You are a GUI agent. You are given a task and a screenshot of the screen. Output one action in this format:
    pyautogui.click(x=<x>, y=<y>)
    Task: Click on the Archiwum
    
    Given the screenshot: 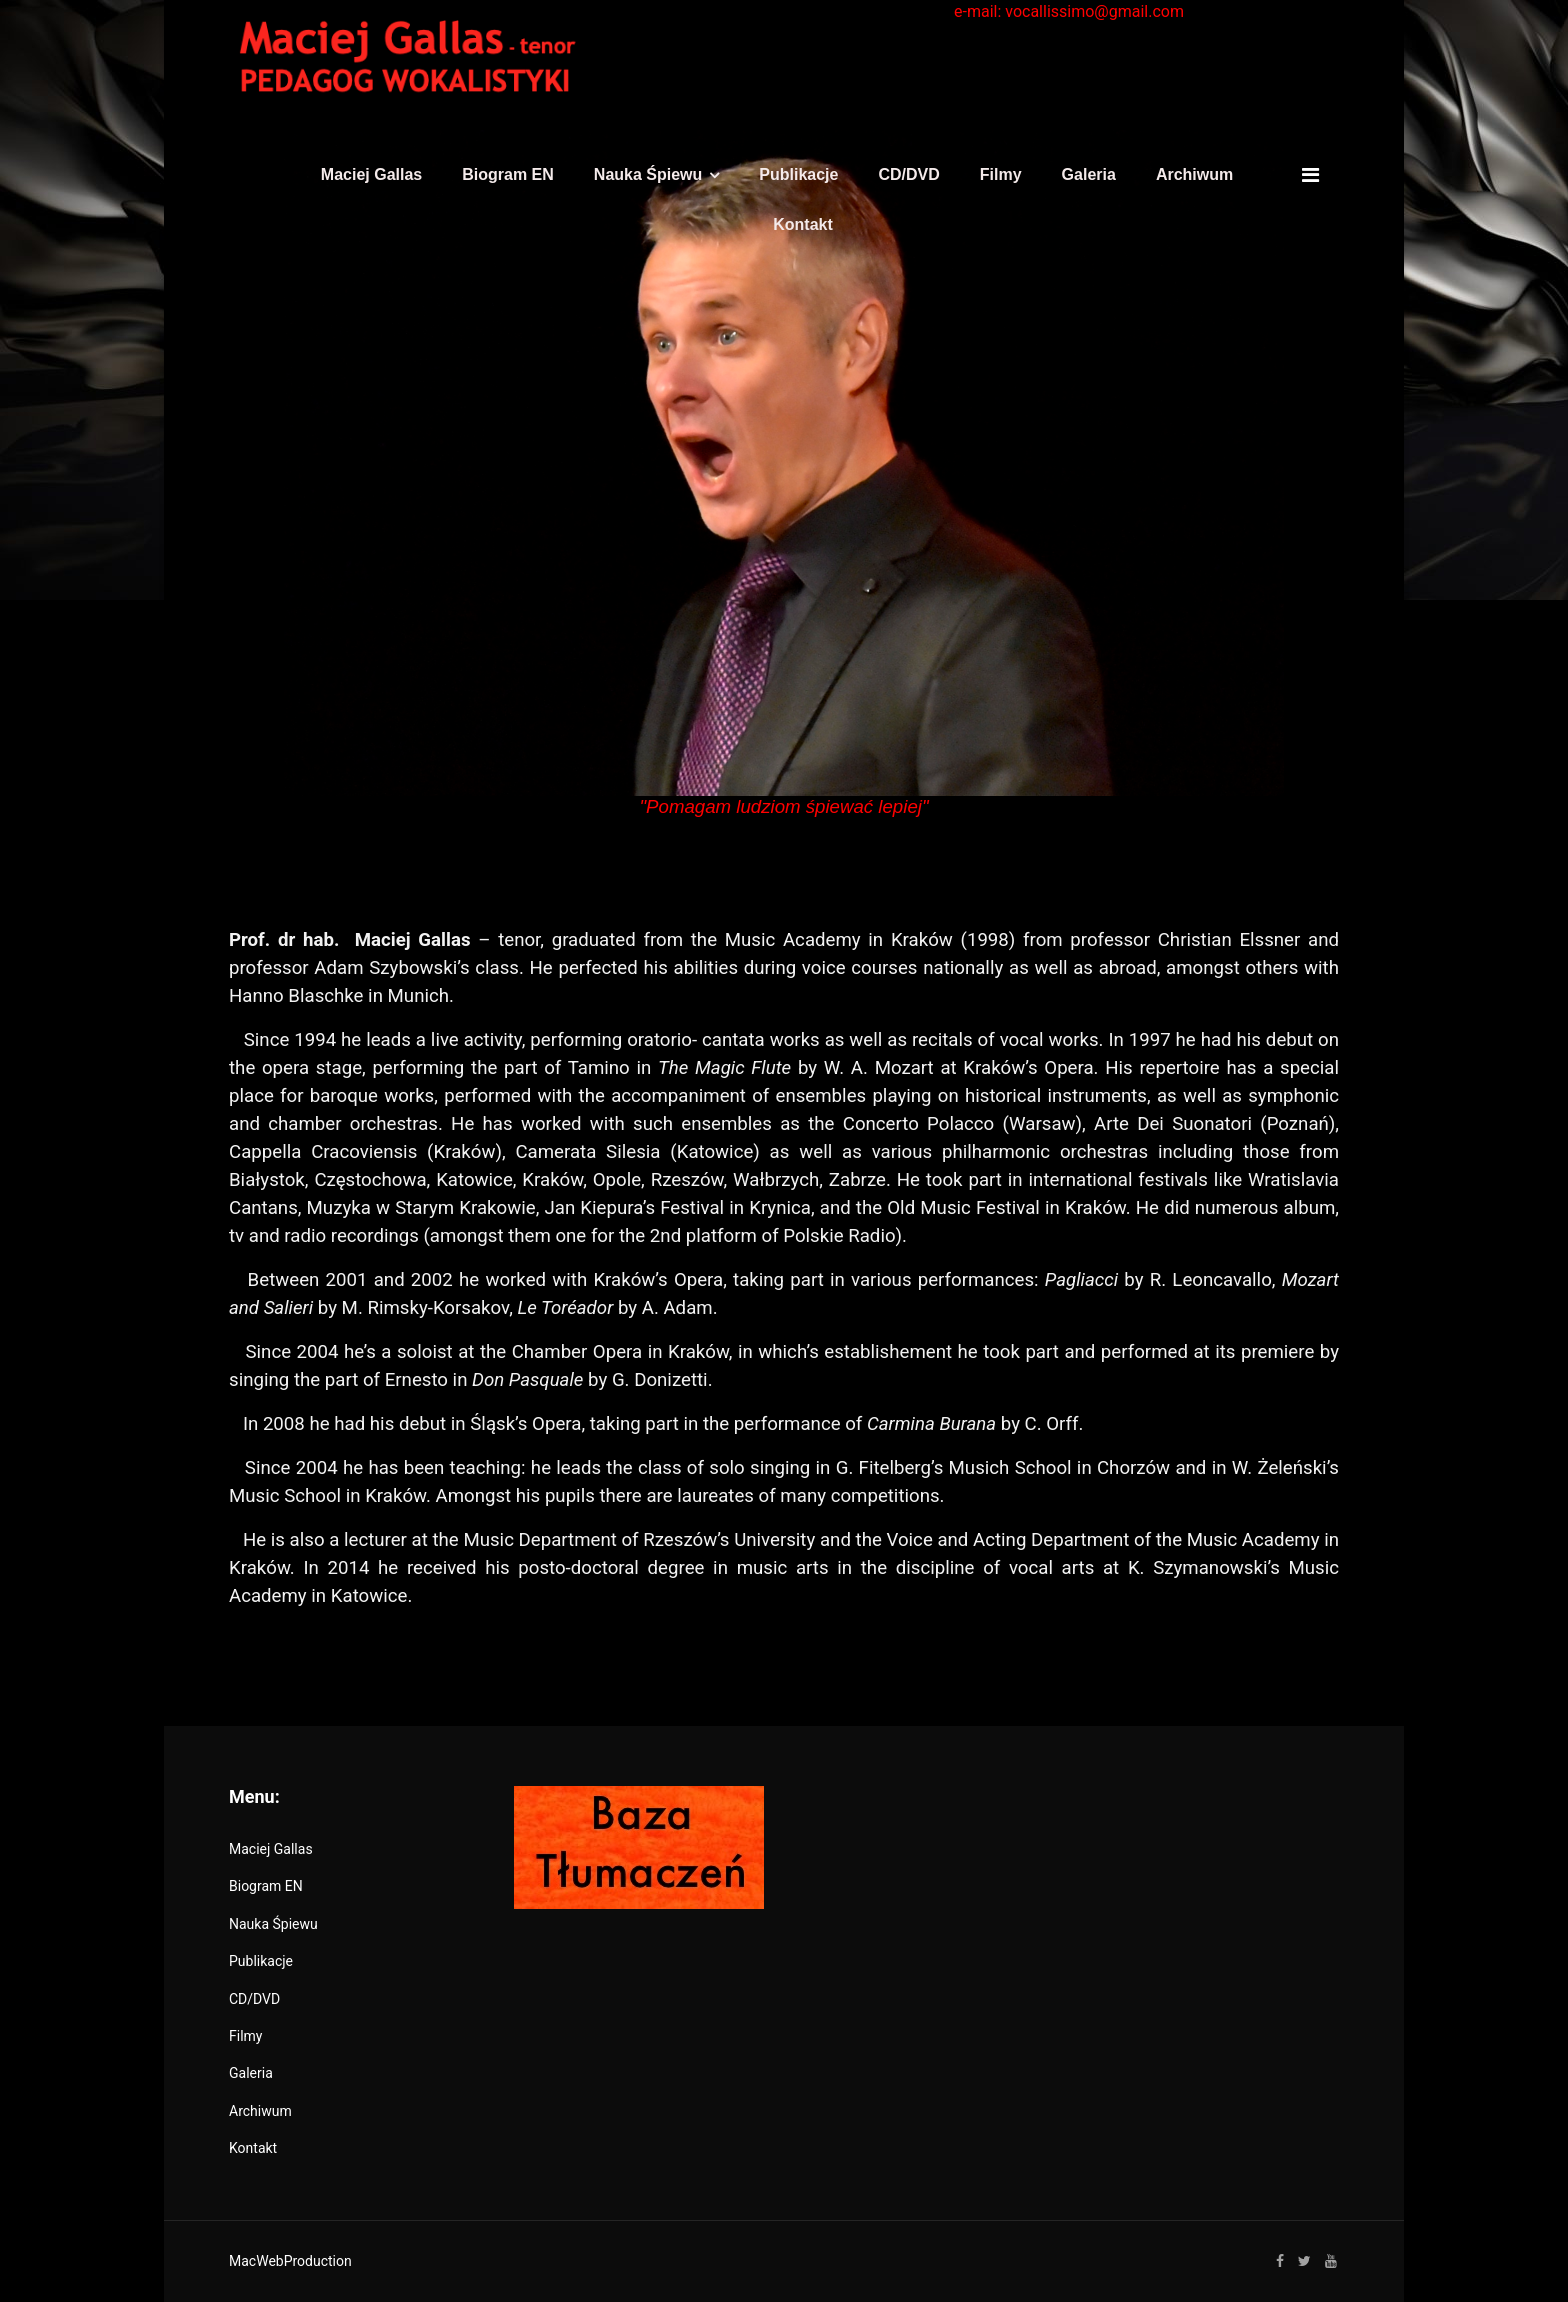 What is the action you would take?
    pyautogui.click(x=1194, y=174)
    